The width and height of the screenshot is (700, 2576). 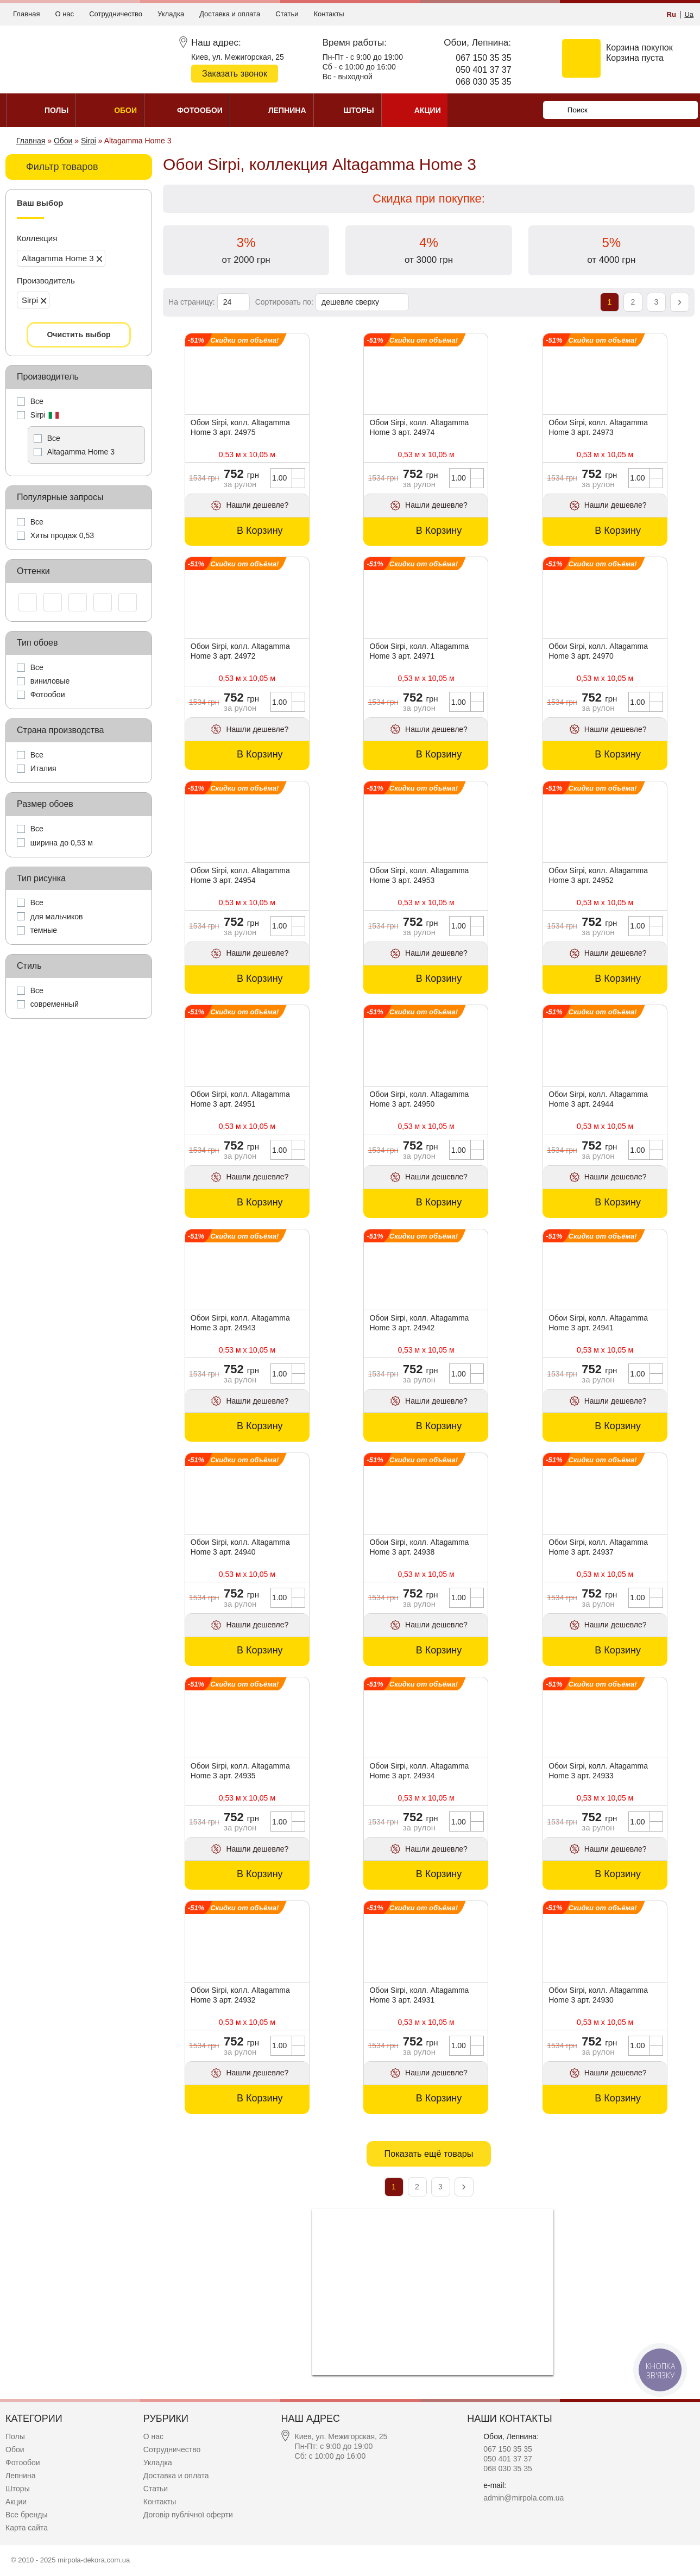 What do you see at coordinates (286, 14) in the screenshot?
I see `Статьи` at bounding box center [286, 14].